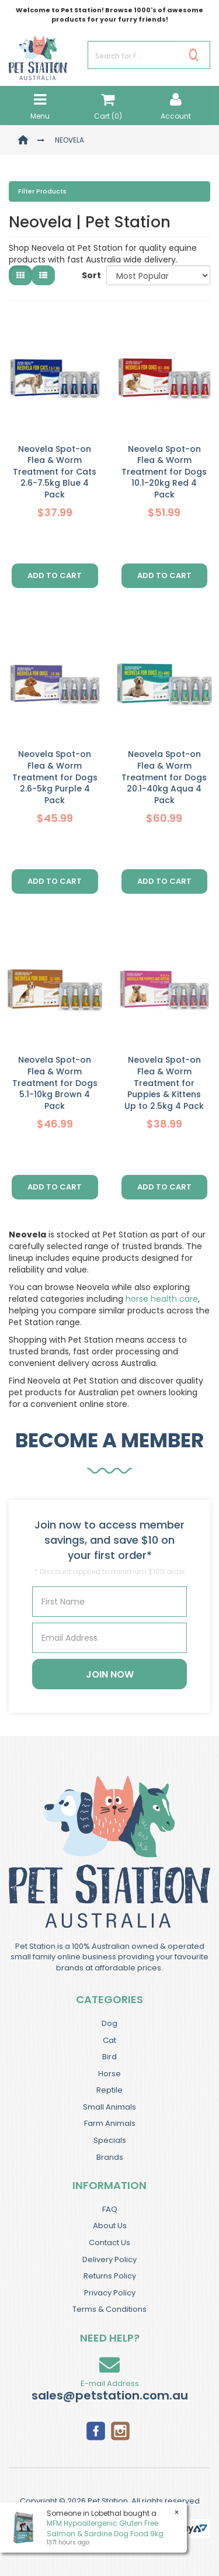  I want to click on Small Animals [link], so click(109, 2106).